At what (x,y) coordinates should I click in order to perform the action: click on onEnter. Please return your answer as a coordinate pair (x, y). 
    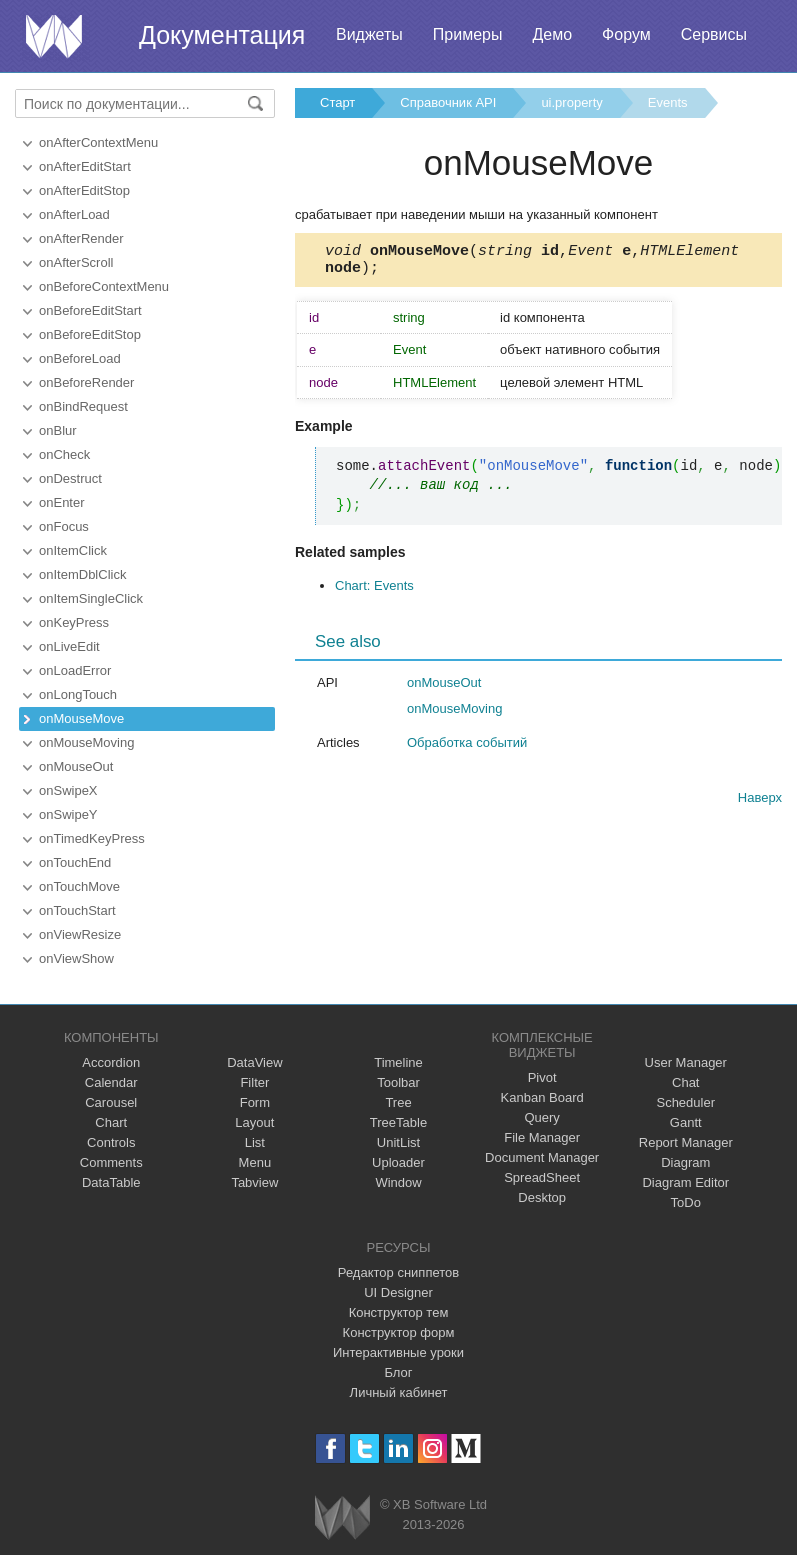
    Looking at the image, I should click on (62, 502).